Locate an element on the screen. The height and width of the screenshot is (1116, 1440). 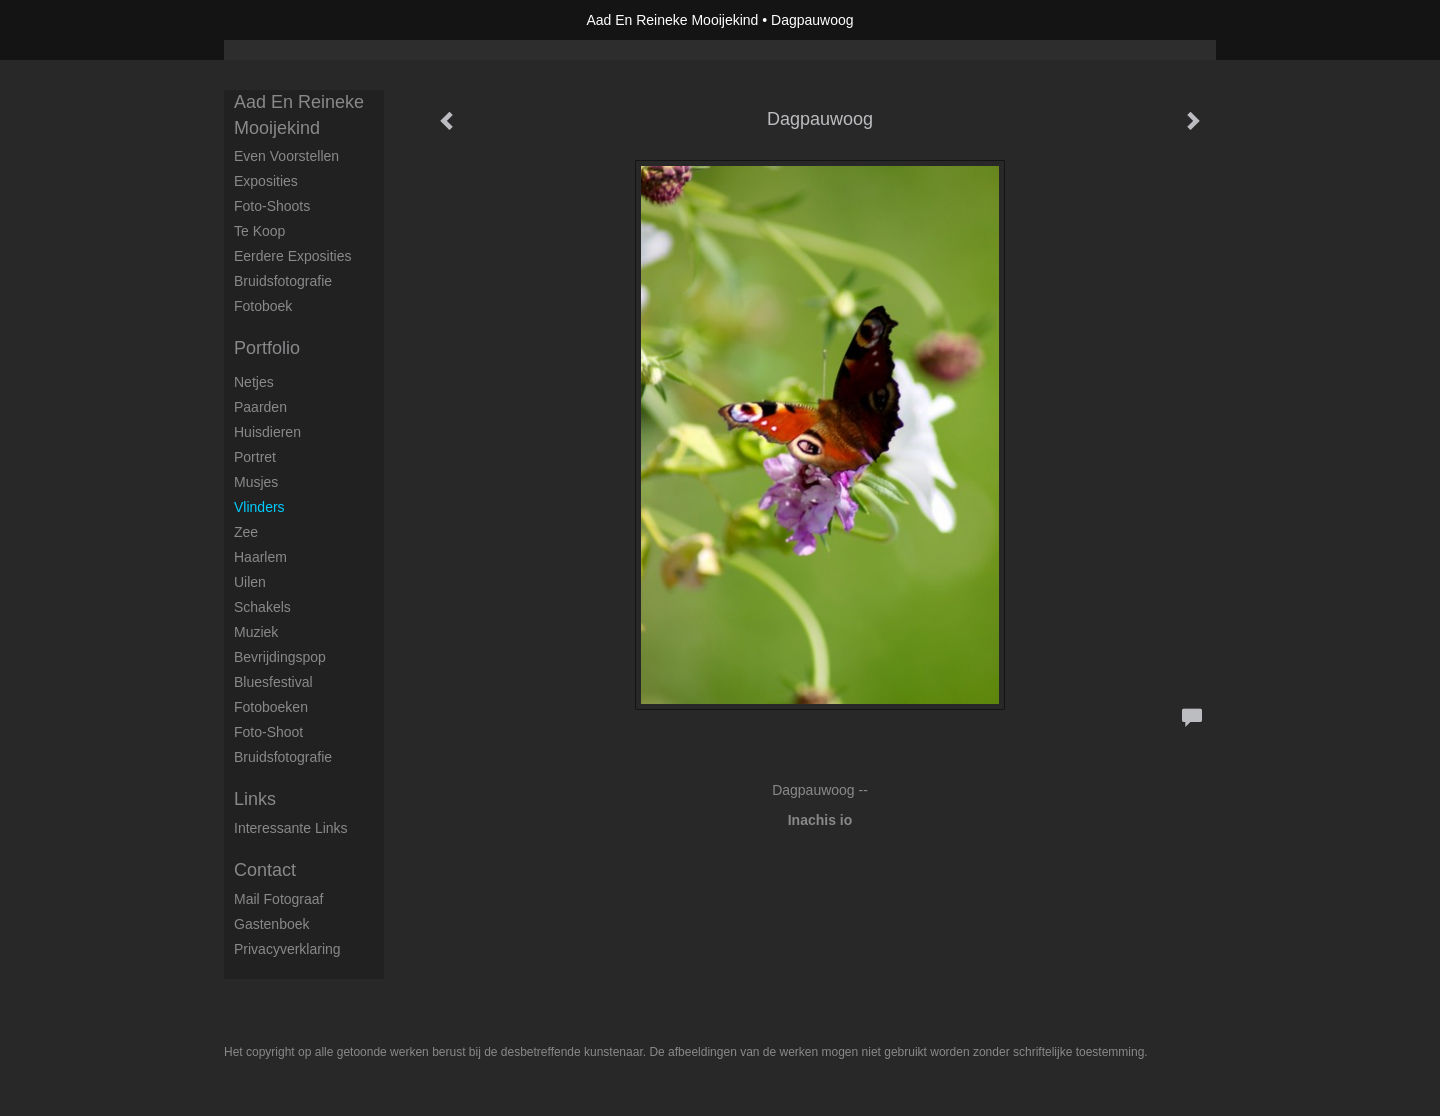
Portfolio is located at coordinates (267, 348).